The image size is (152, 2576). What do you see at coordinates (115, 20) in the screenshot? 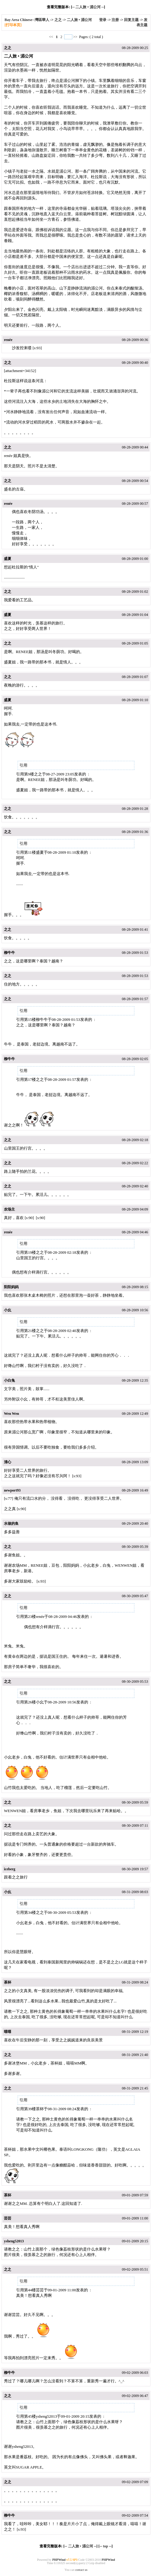
I see `注册` at bounding box center [115, 20].